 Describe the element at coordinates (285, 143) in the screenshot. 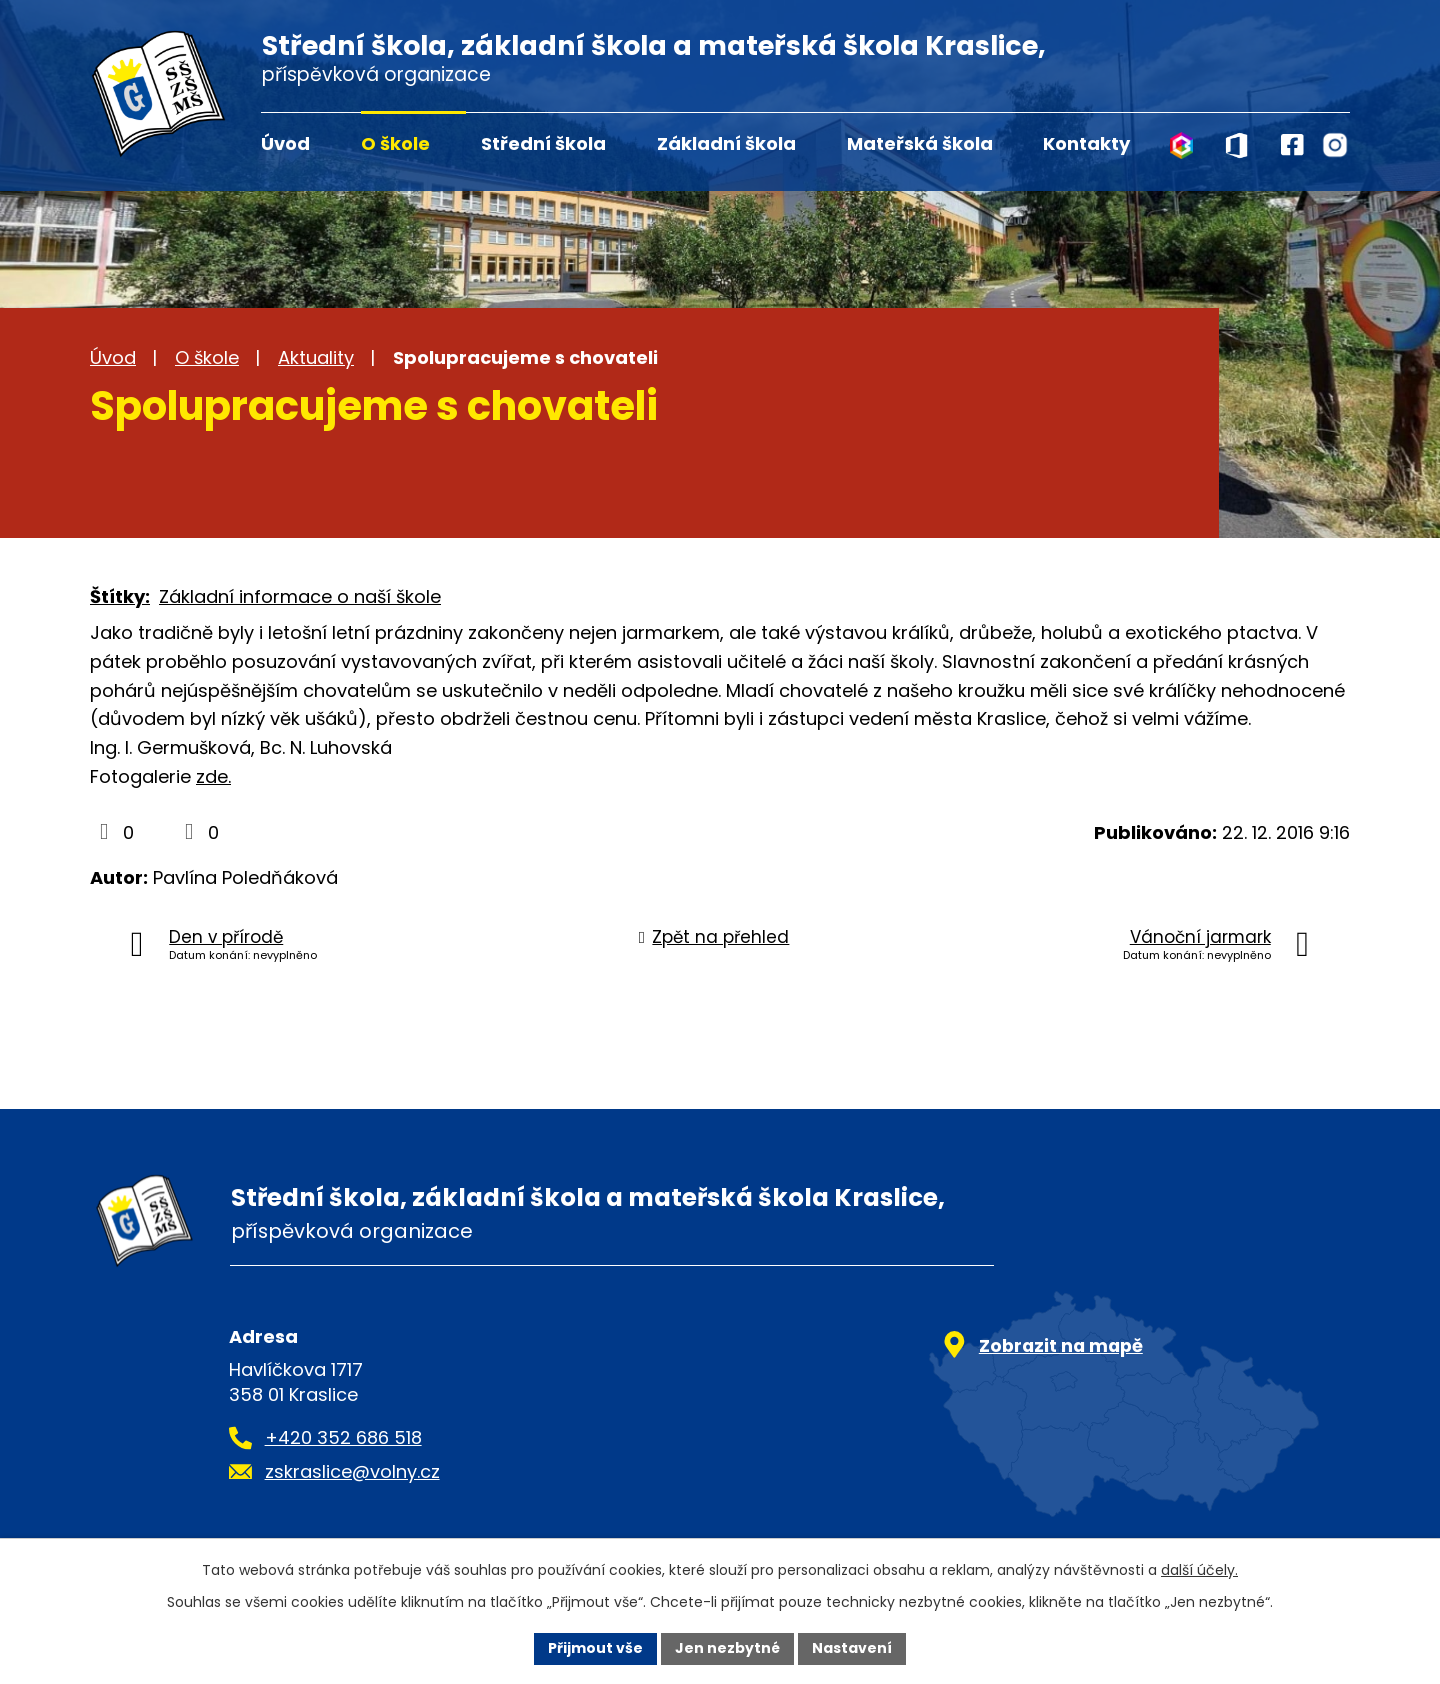

I see `Úvod` at that location.